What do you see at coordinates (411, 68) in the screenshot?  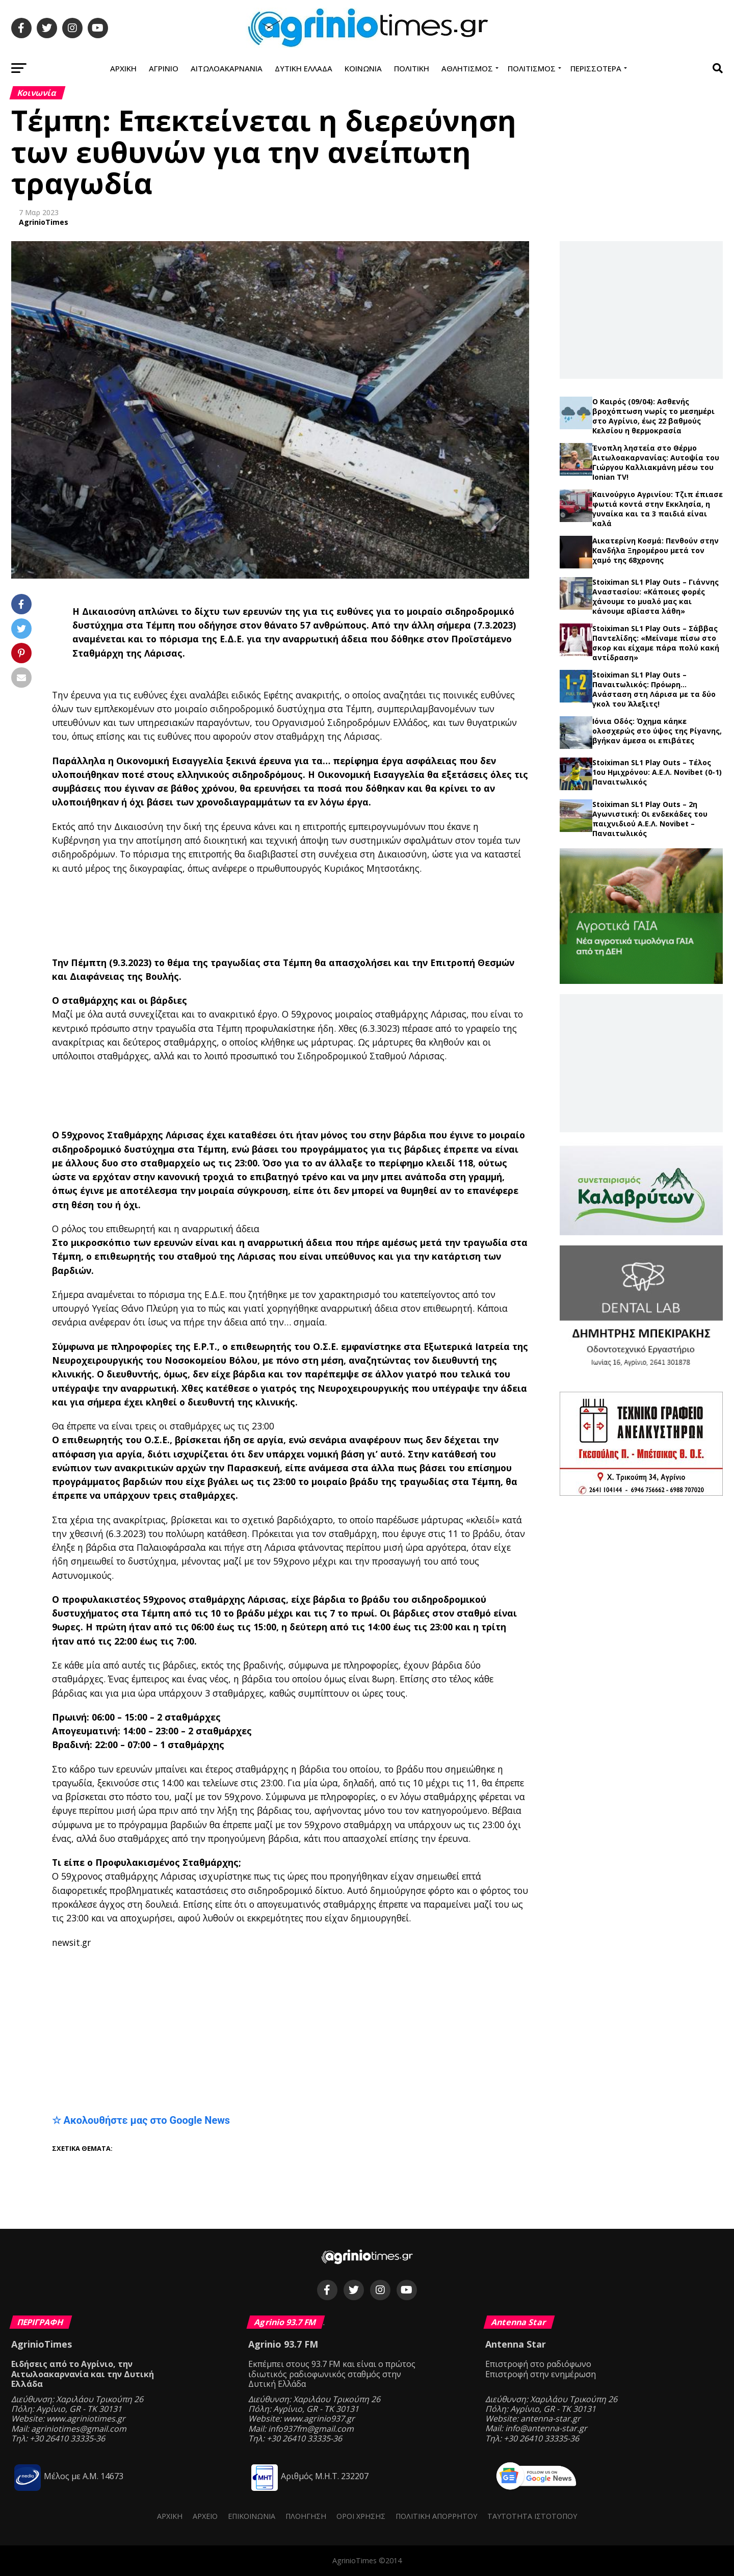 I see `Πολιτική` at bounding box center [411, 68].